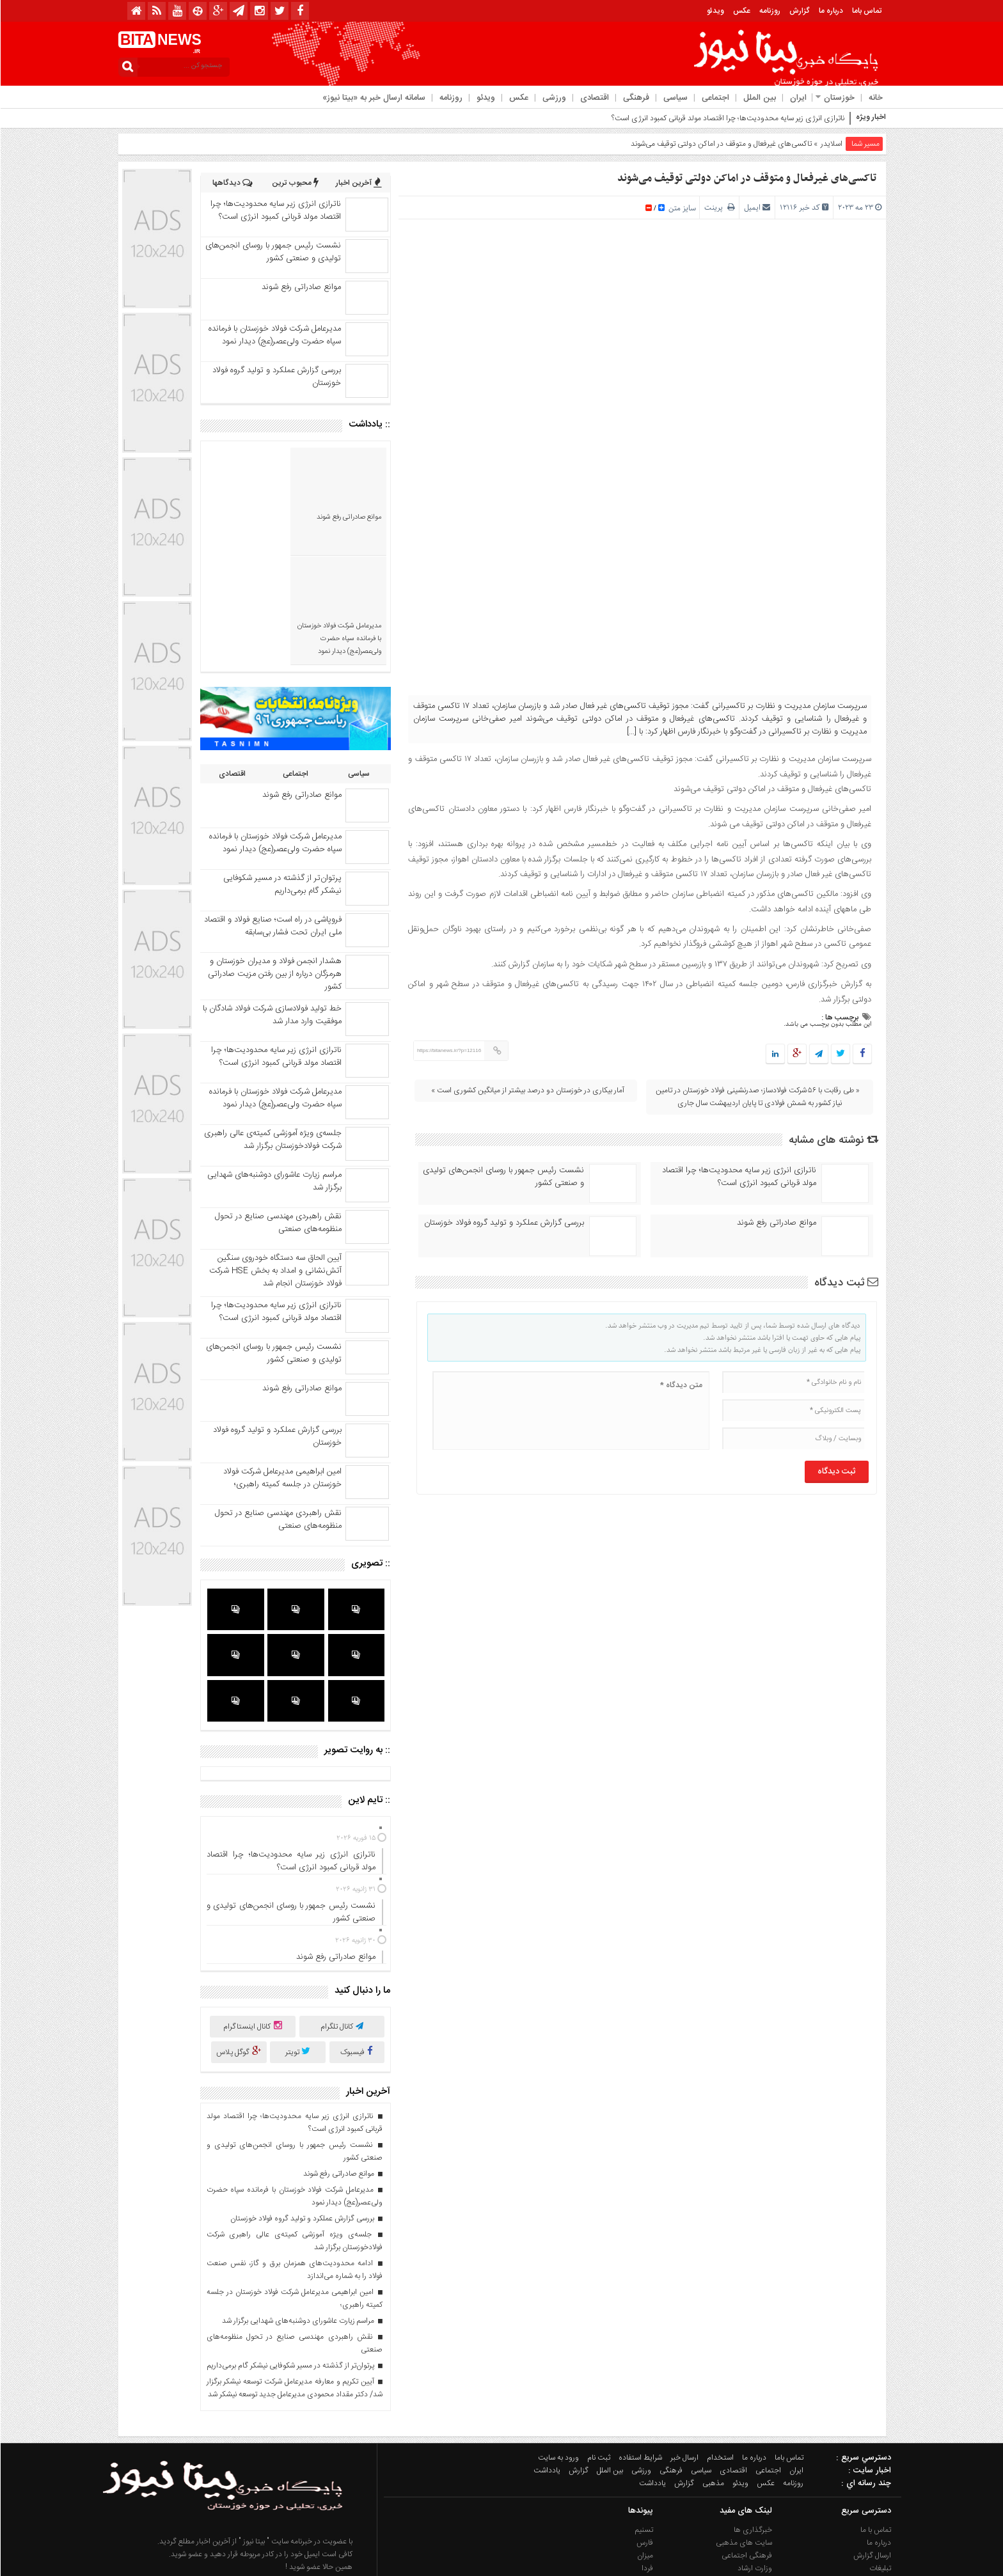 The width and height of the screenshot is (1003, 2576). Describe the element at coordinates (866, 10) in the screenshot. I see `تماس باما` at that location.